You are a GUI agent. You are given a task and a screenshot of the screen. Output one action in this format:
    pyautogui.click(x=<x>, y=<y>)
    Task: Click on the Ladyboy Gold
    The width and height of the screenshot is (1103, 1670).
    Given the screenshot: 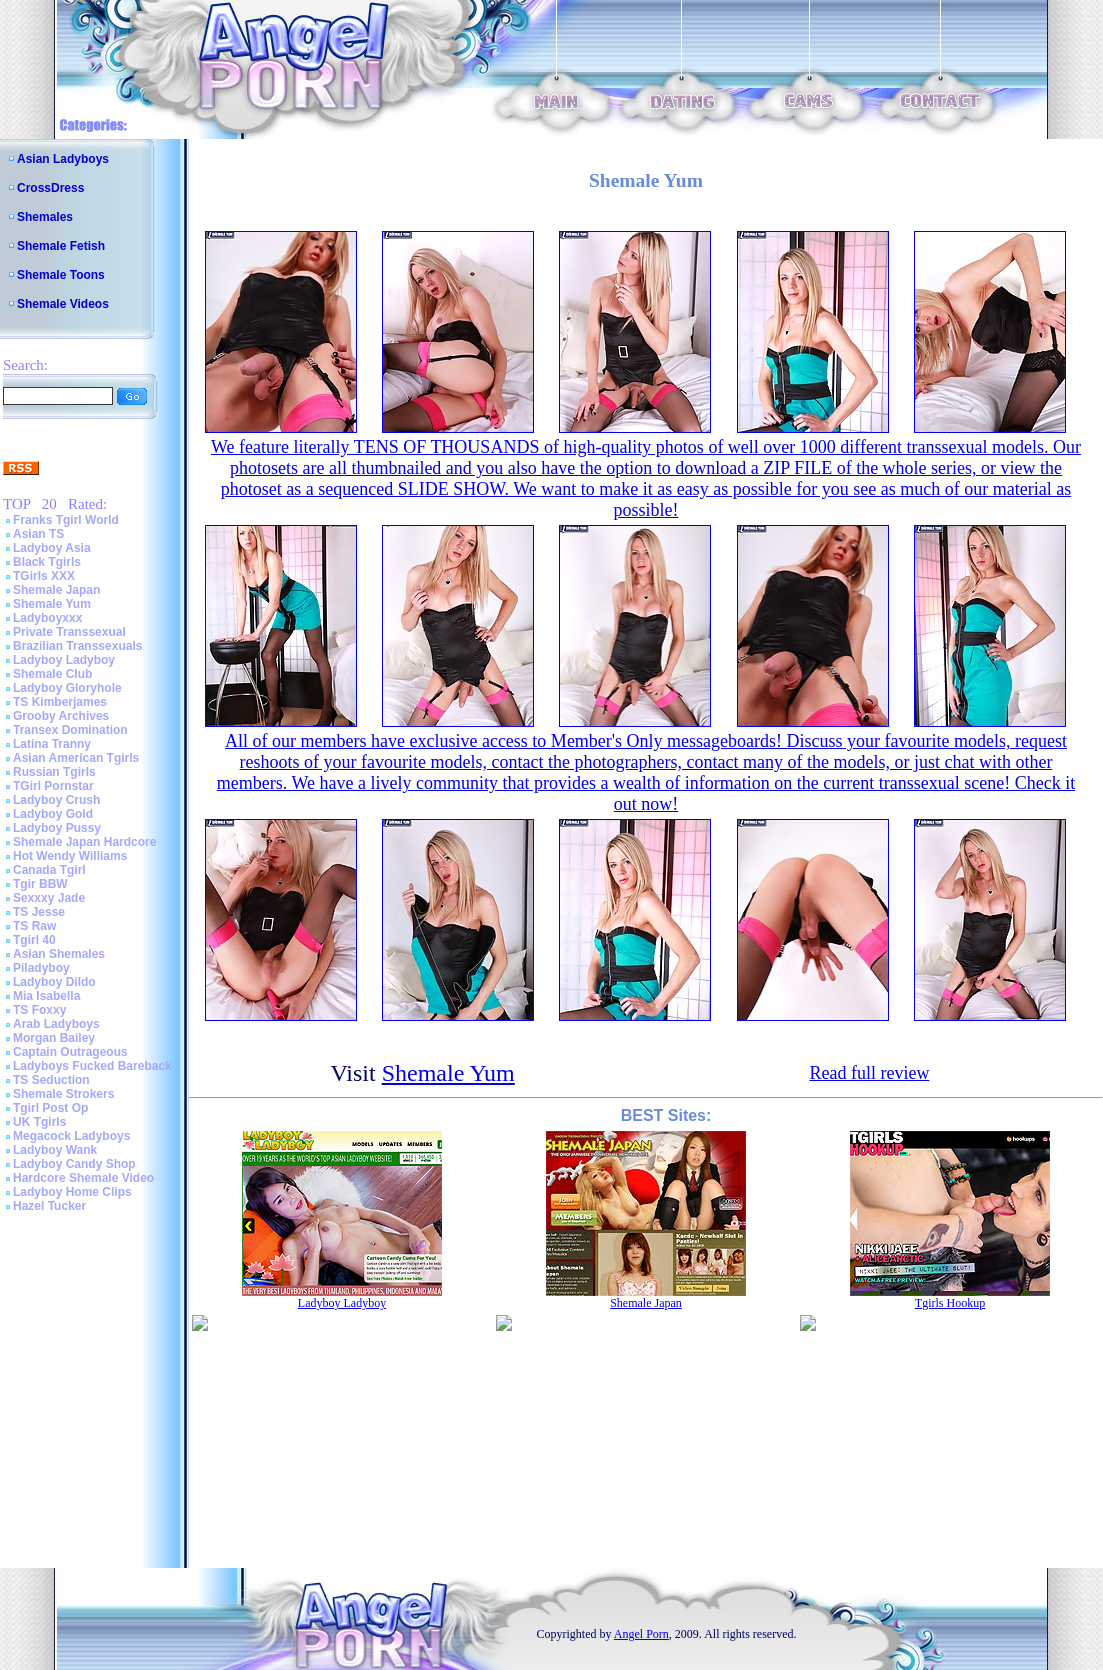 What is the action you would take?
    pyautogui.click(x=53, y=814)
    